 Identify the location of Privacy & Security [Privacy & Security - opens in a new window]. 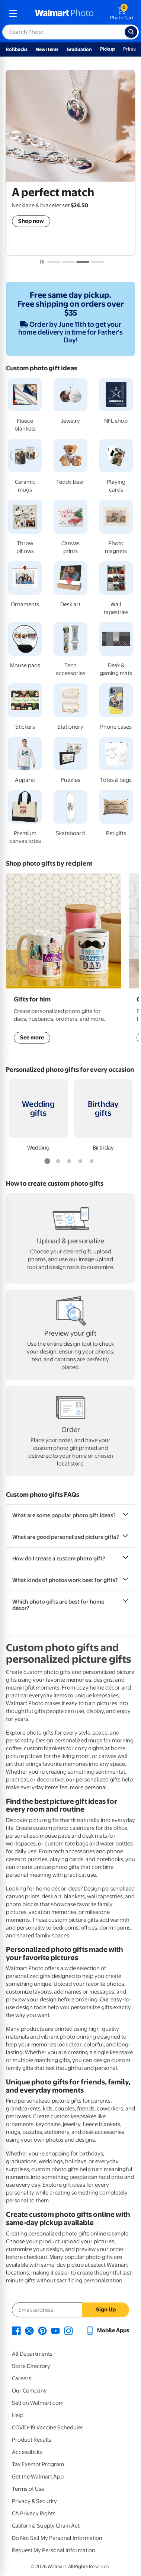
(34, 2501).